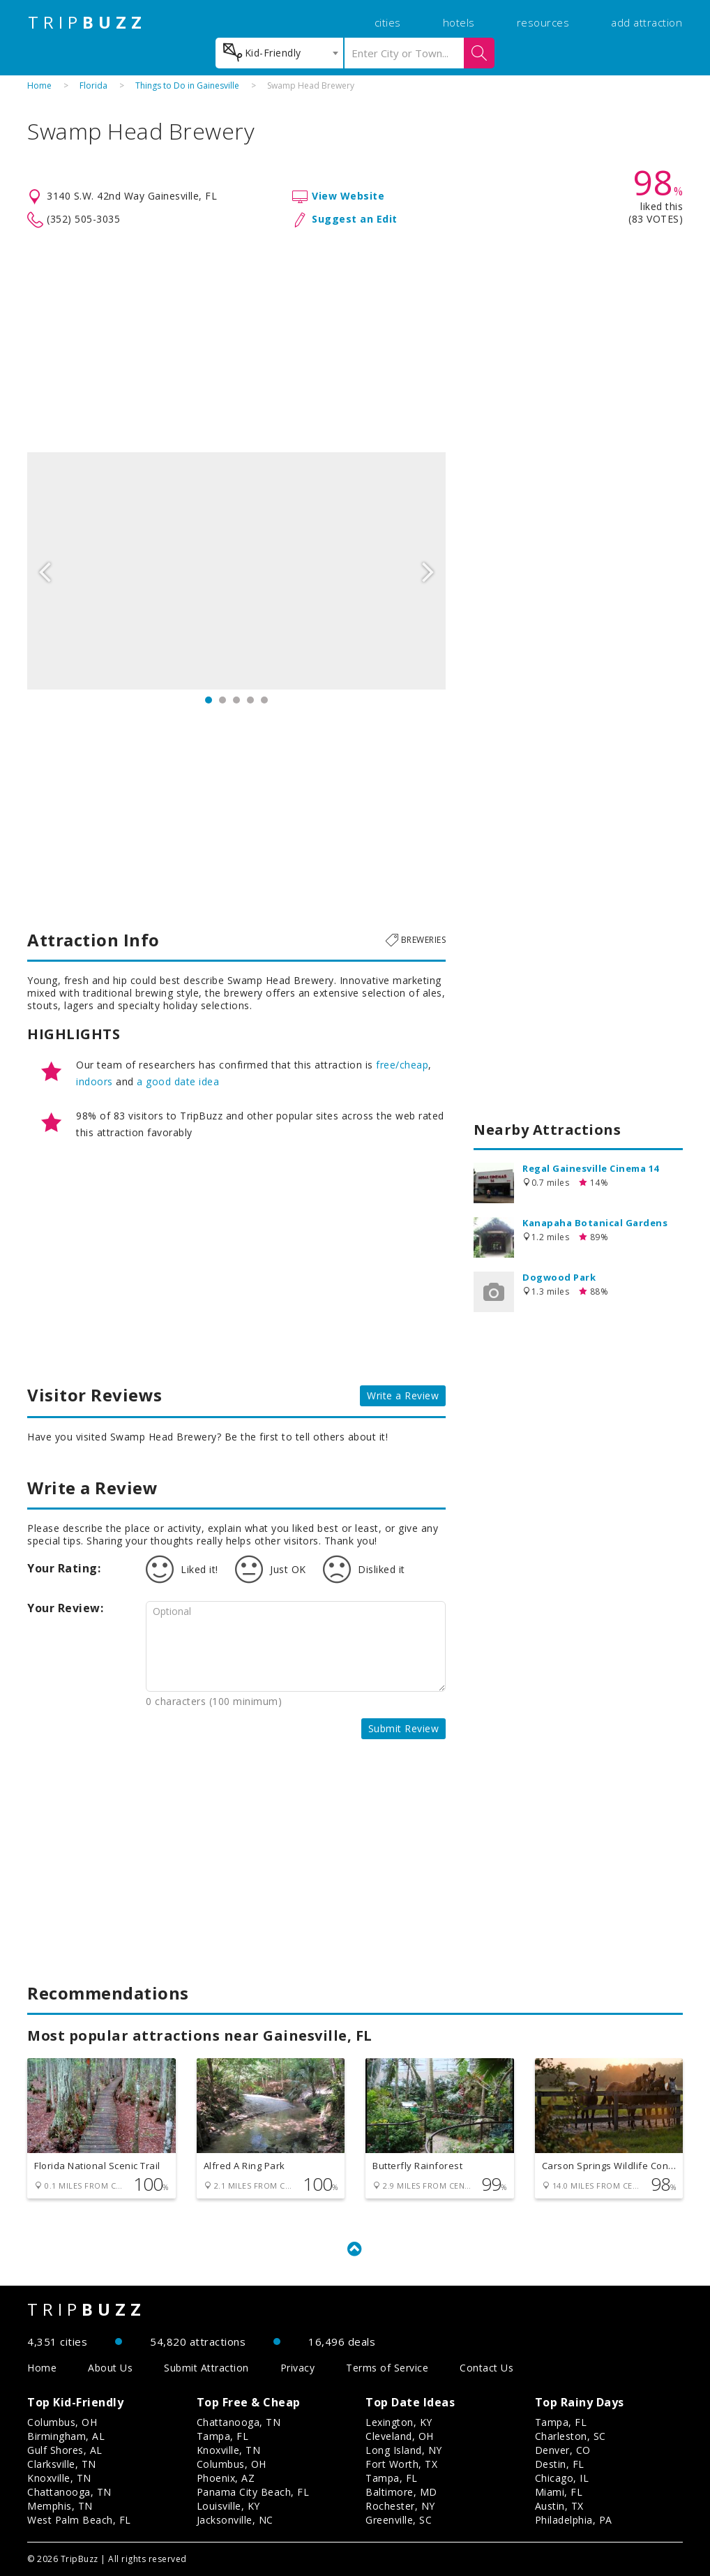  I want to click on [Advertisement], so click(355, 340).